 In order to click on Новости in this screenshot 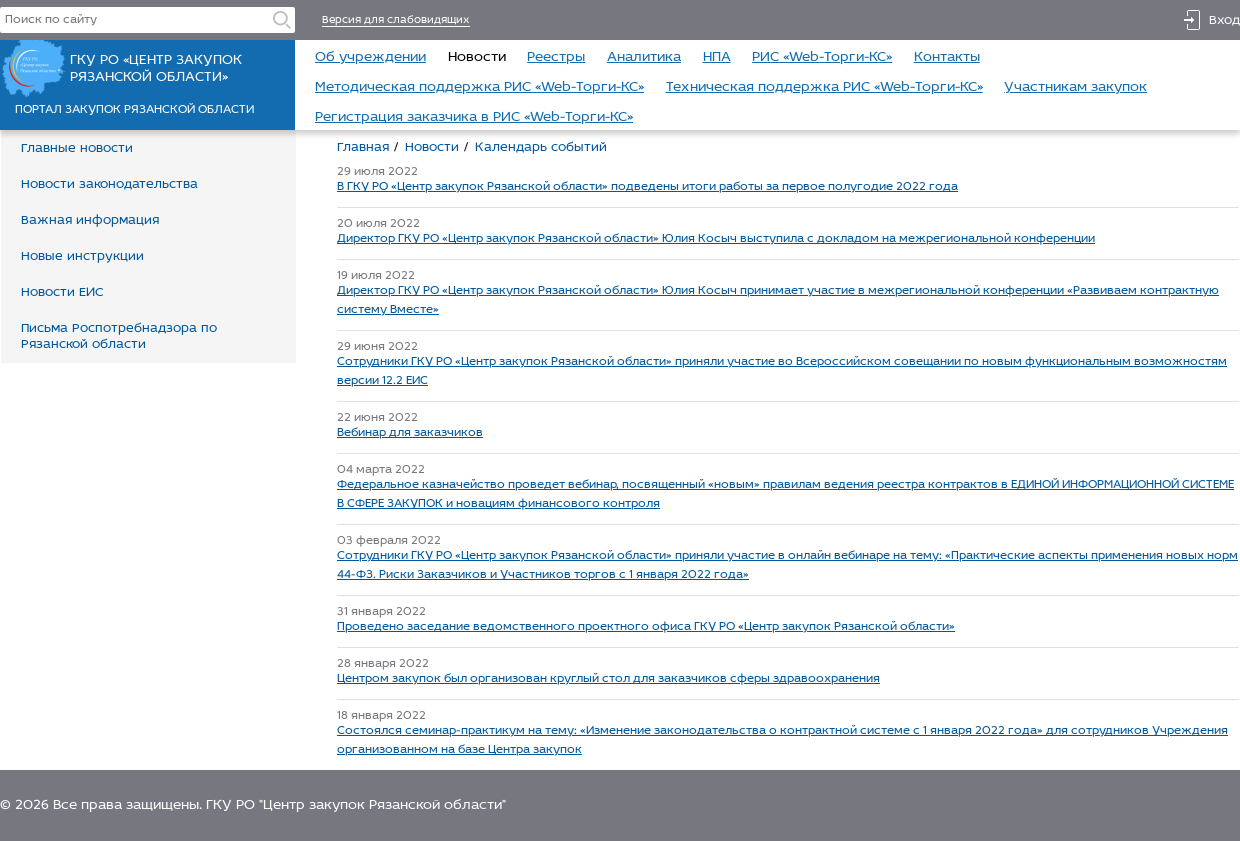, I will do `click(432, 147)`.